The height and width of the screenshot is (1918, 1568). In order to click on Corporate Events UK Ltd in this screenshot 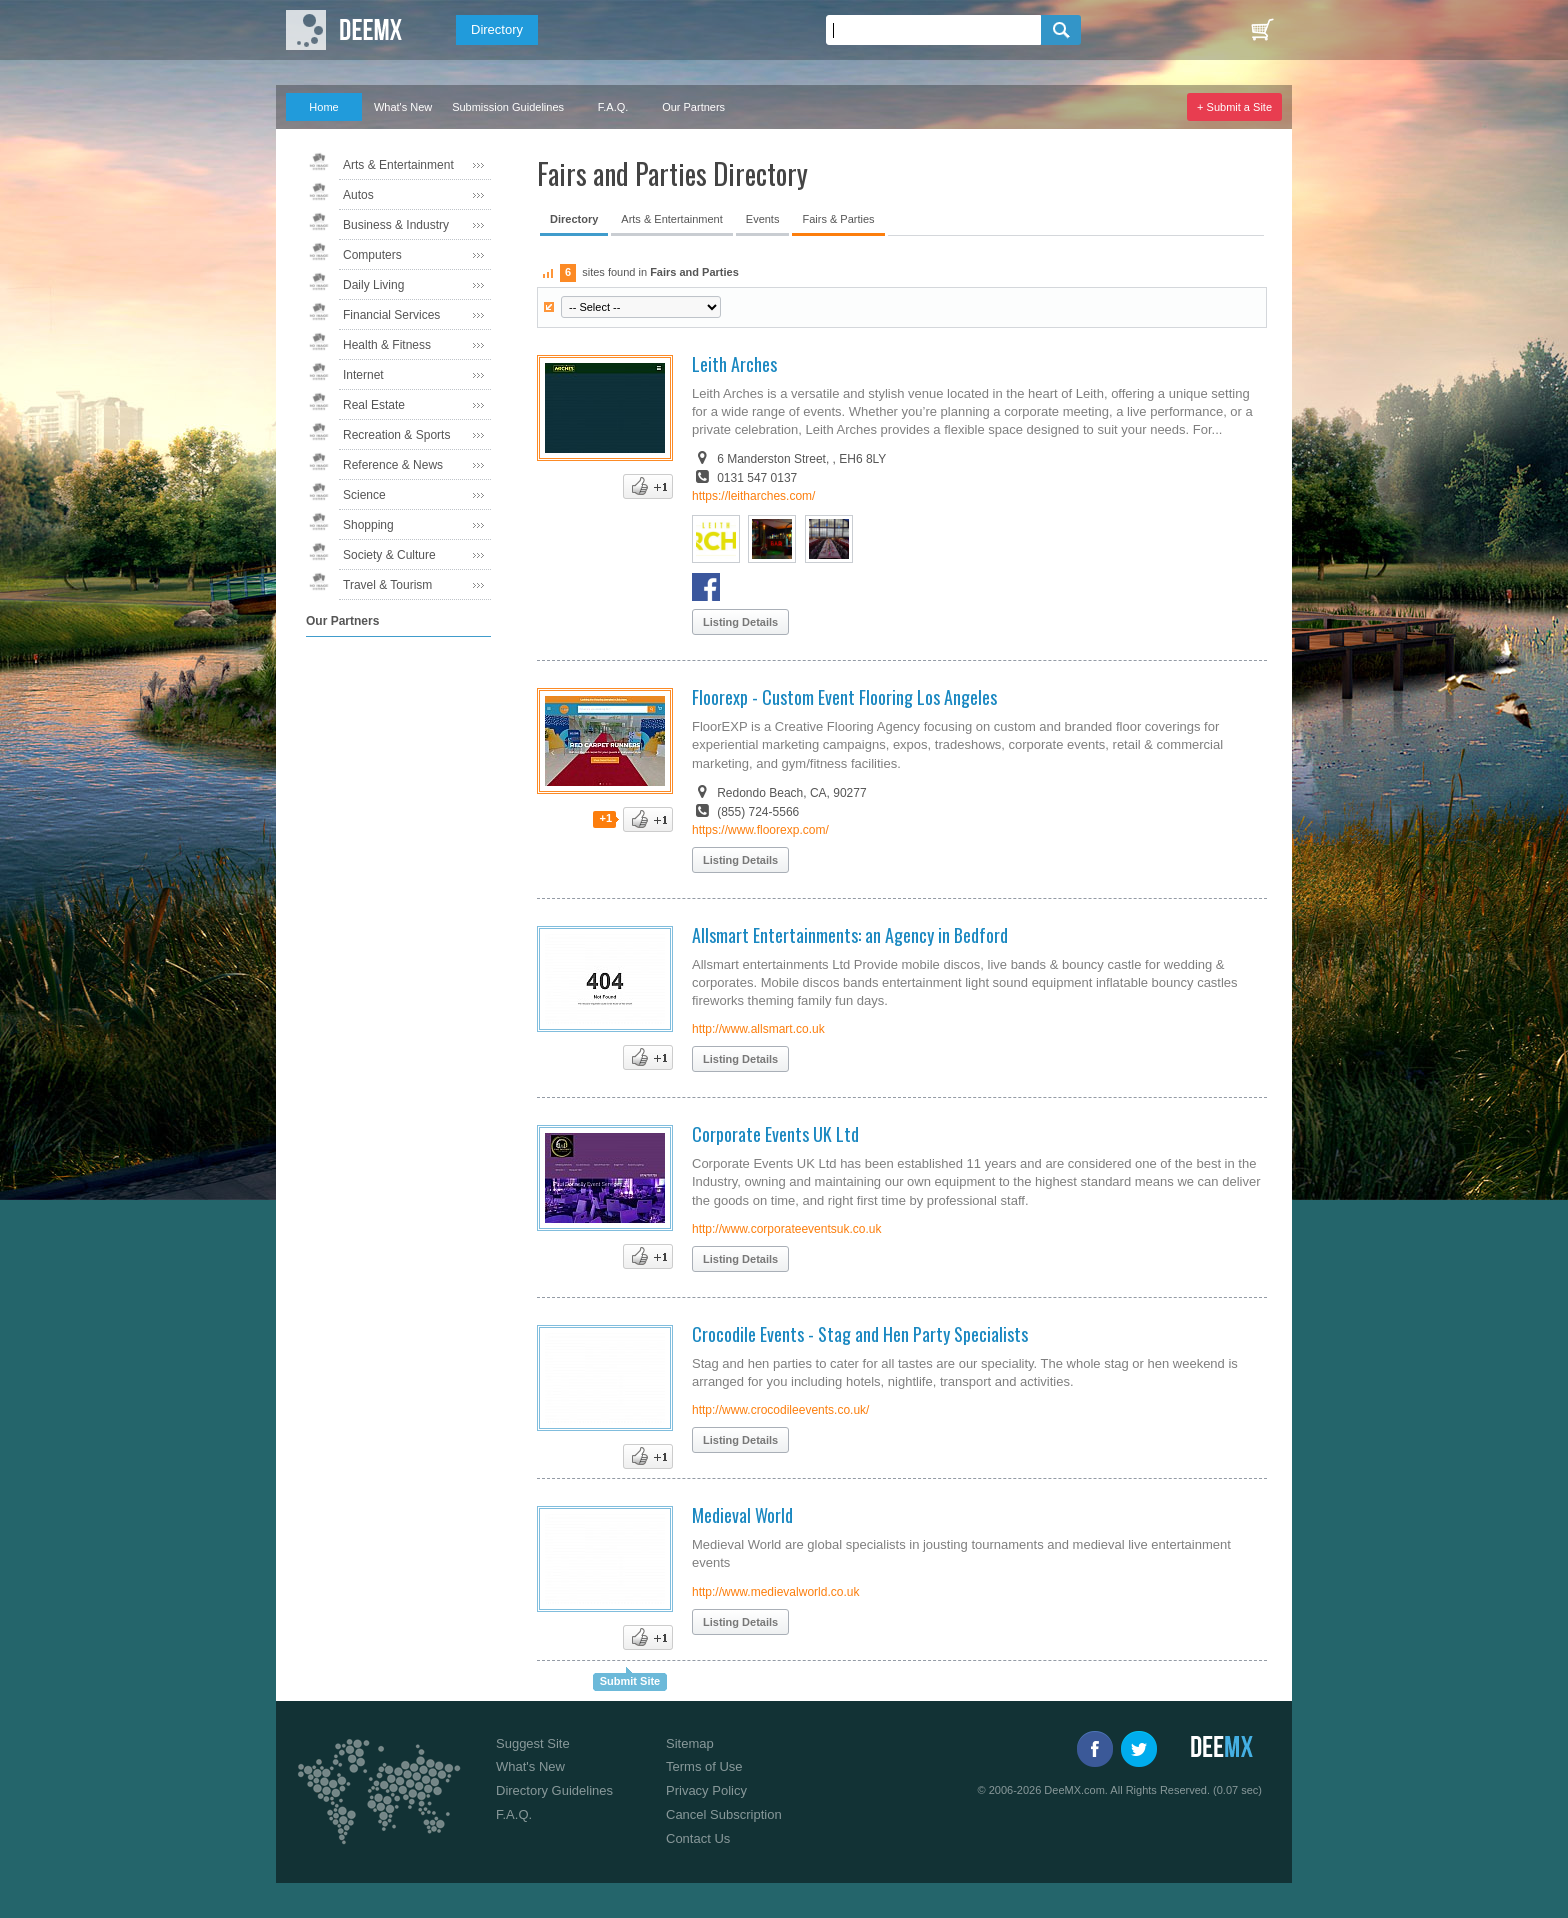, I will do `click(775, 1134)`.